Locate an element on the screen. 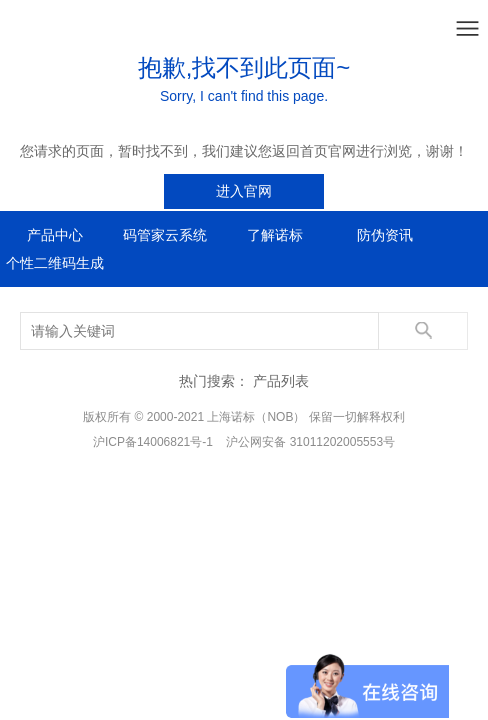  码管家云系统 is located at coordinates (165, 235).